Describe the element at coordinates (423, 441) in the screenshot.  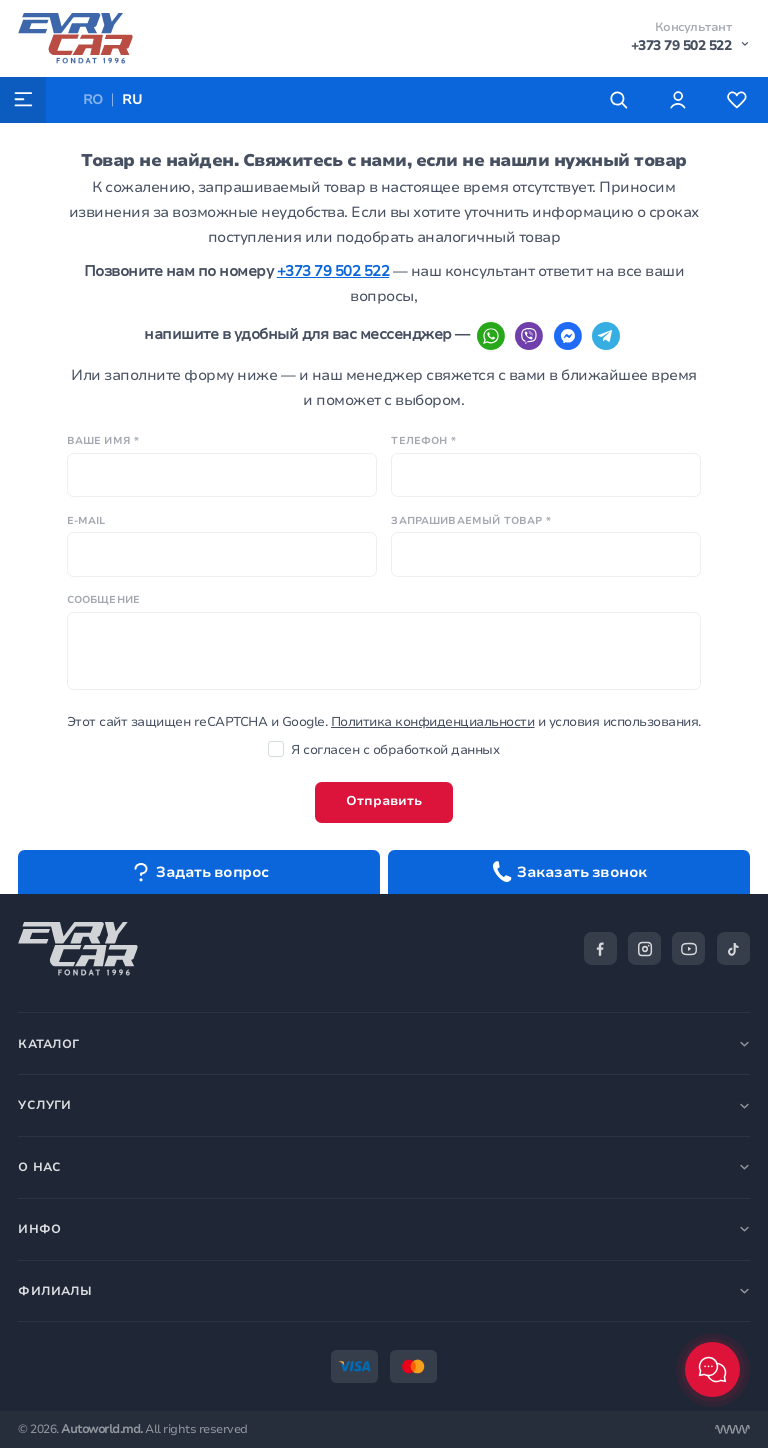
I see `Телефон *` at that location.